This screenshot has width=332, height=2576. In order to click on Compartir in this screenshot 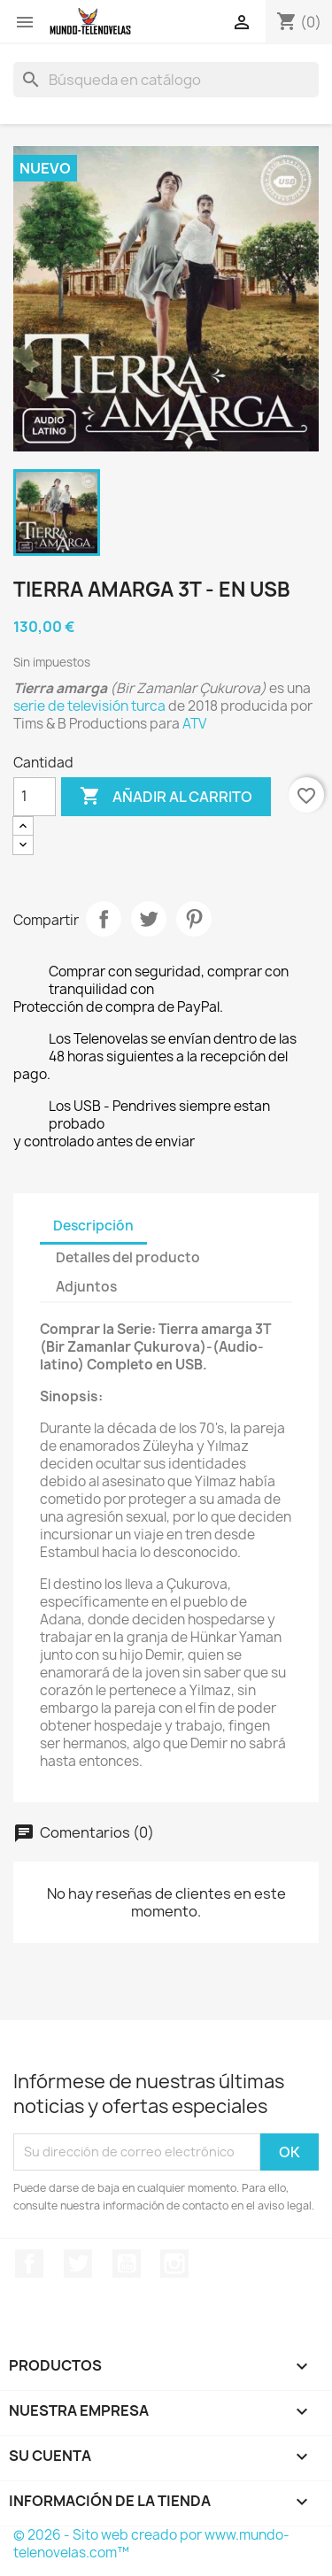, I will do `click(103, 919)`.